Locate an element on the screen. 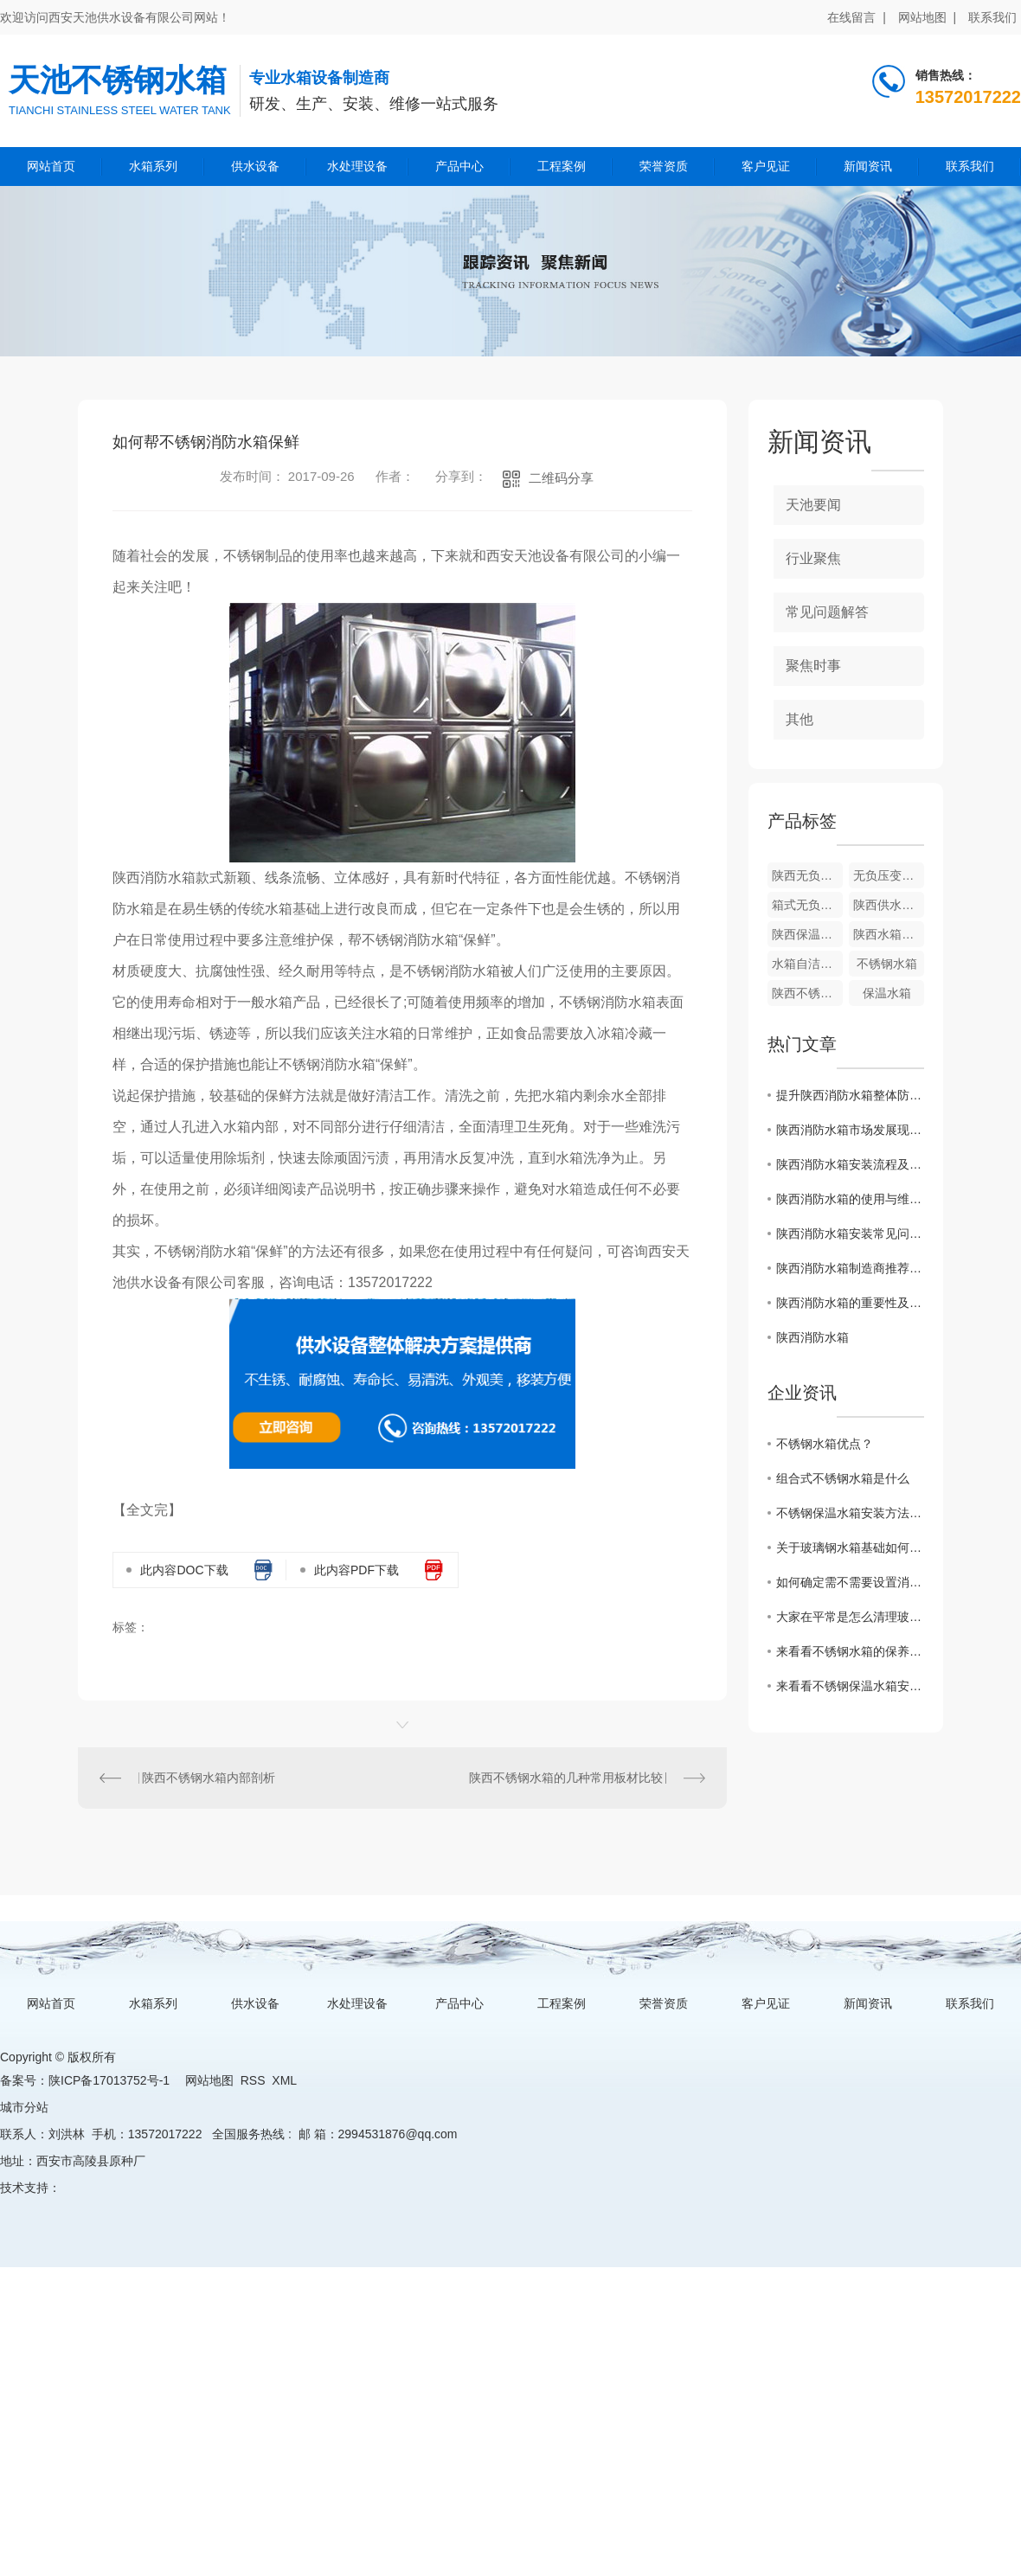 This screenshot has width=1021, height=2576. 在线留言 | is located at coordinates (856, 17).